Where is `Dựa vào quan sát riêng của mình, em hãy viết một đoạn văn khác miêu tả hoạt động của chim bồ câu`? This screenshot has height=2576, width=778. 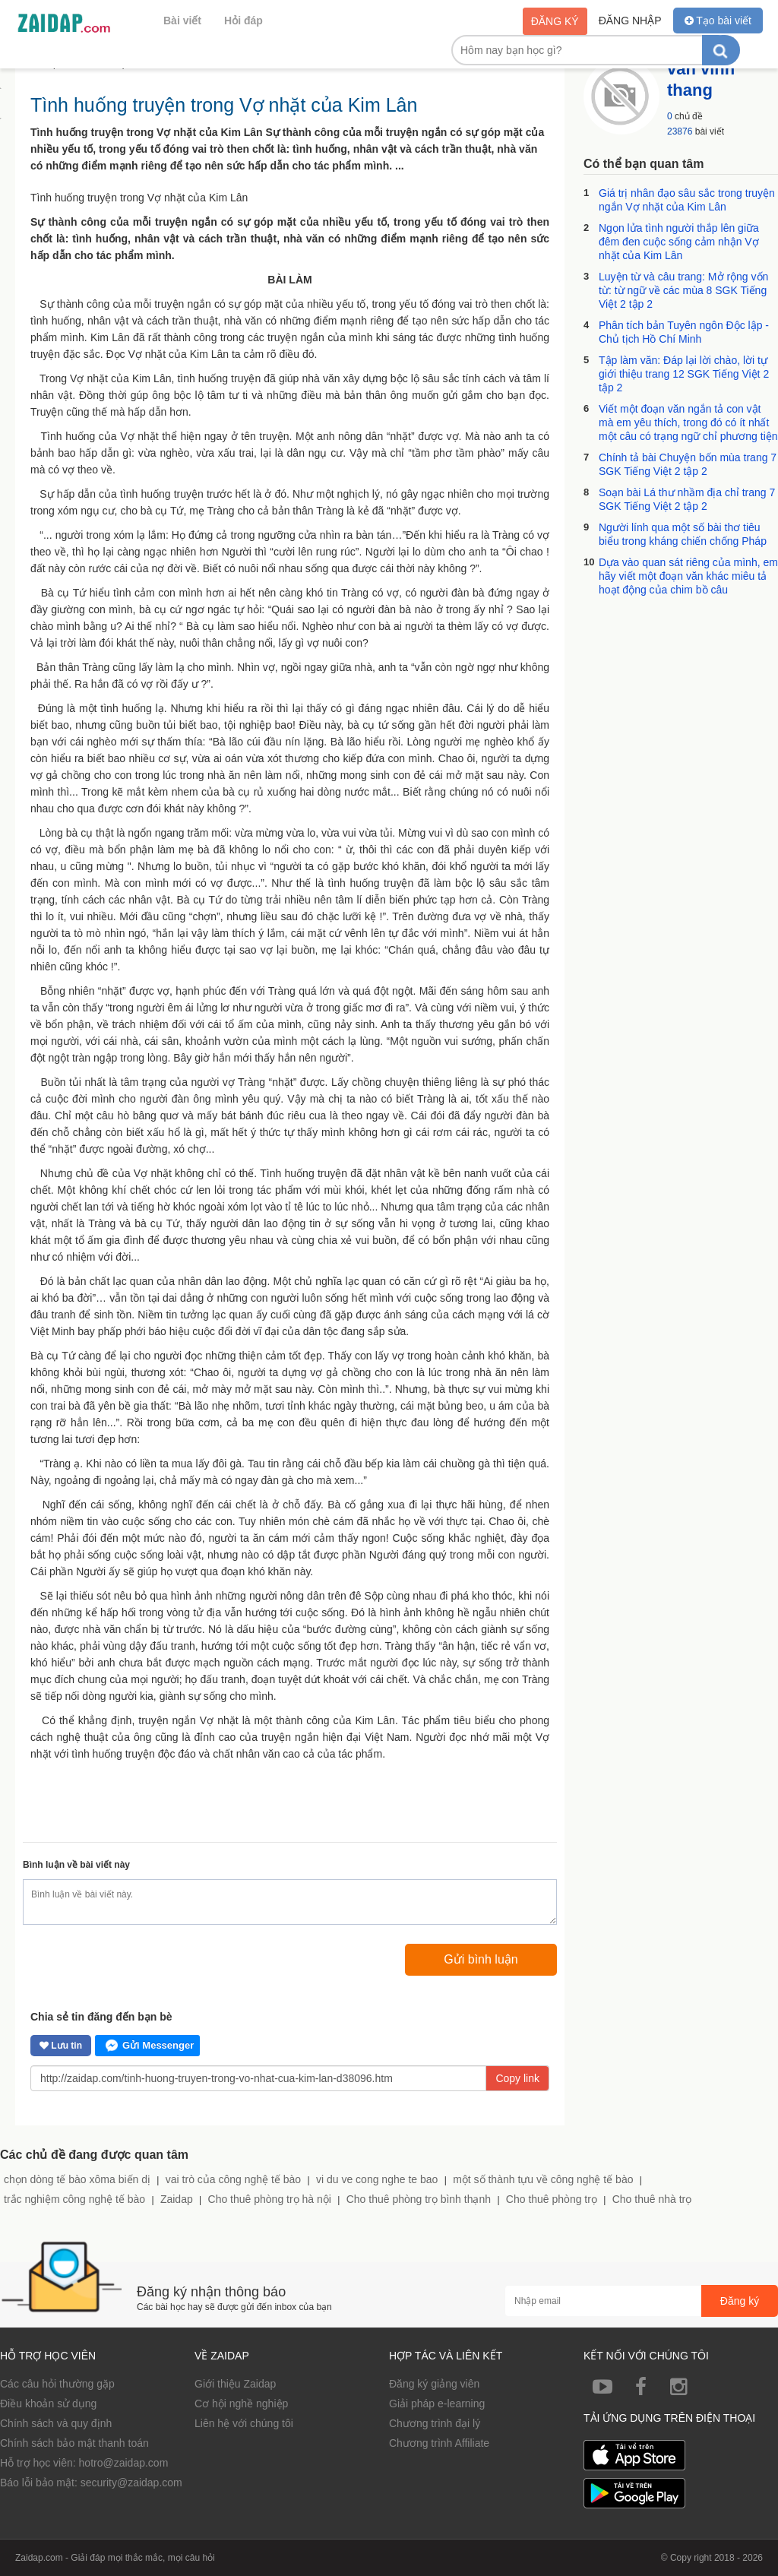 Dựa vào quan sát riêng của mình, em hãy viết một đoạn văn khác miêu tả hoạt động của chim bồ câu is located at coordinates (688, 576).